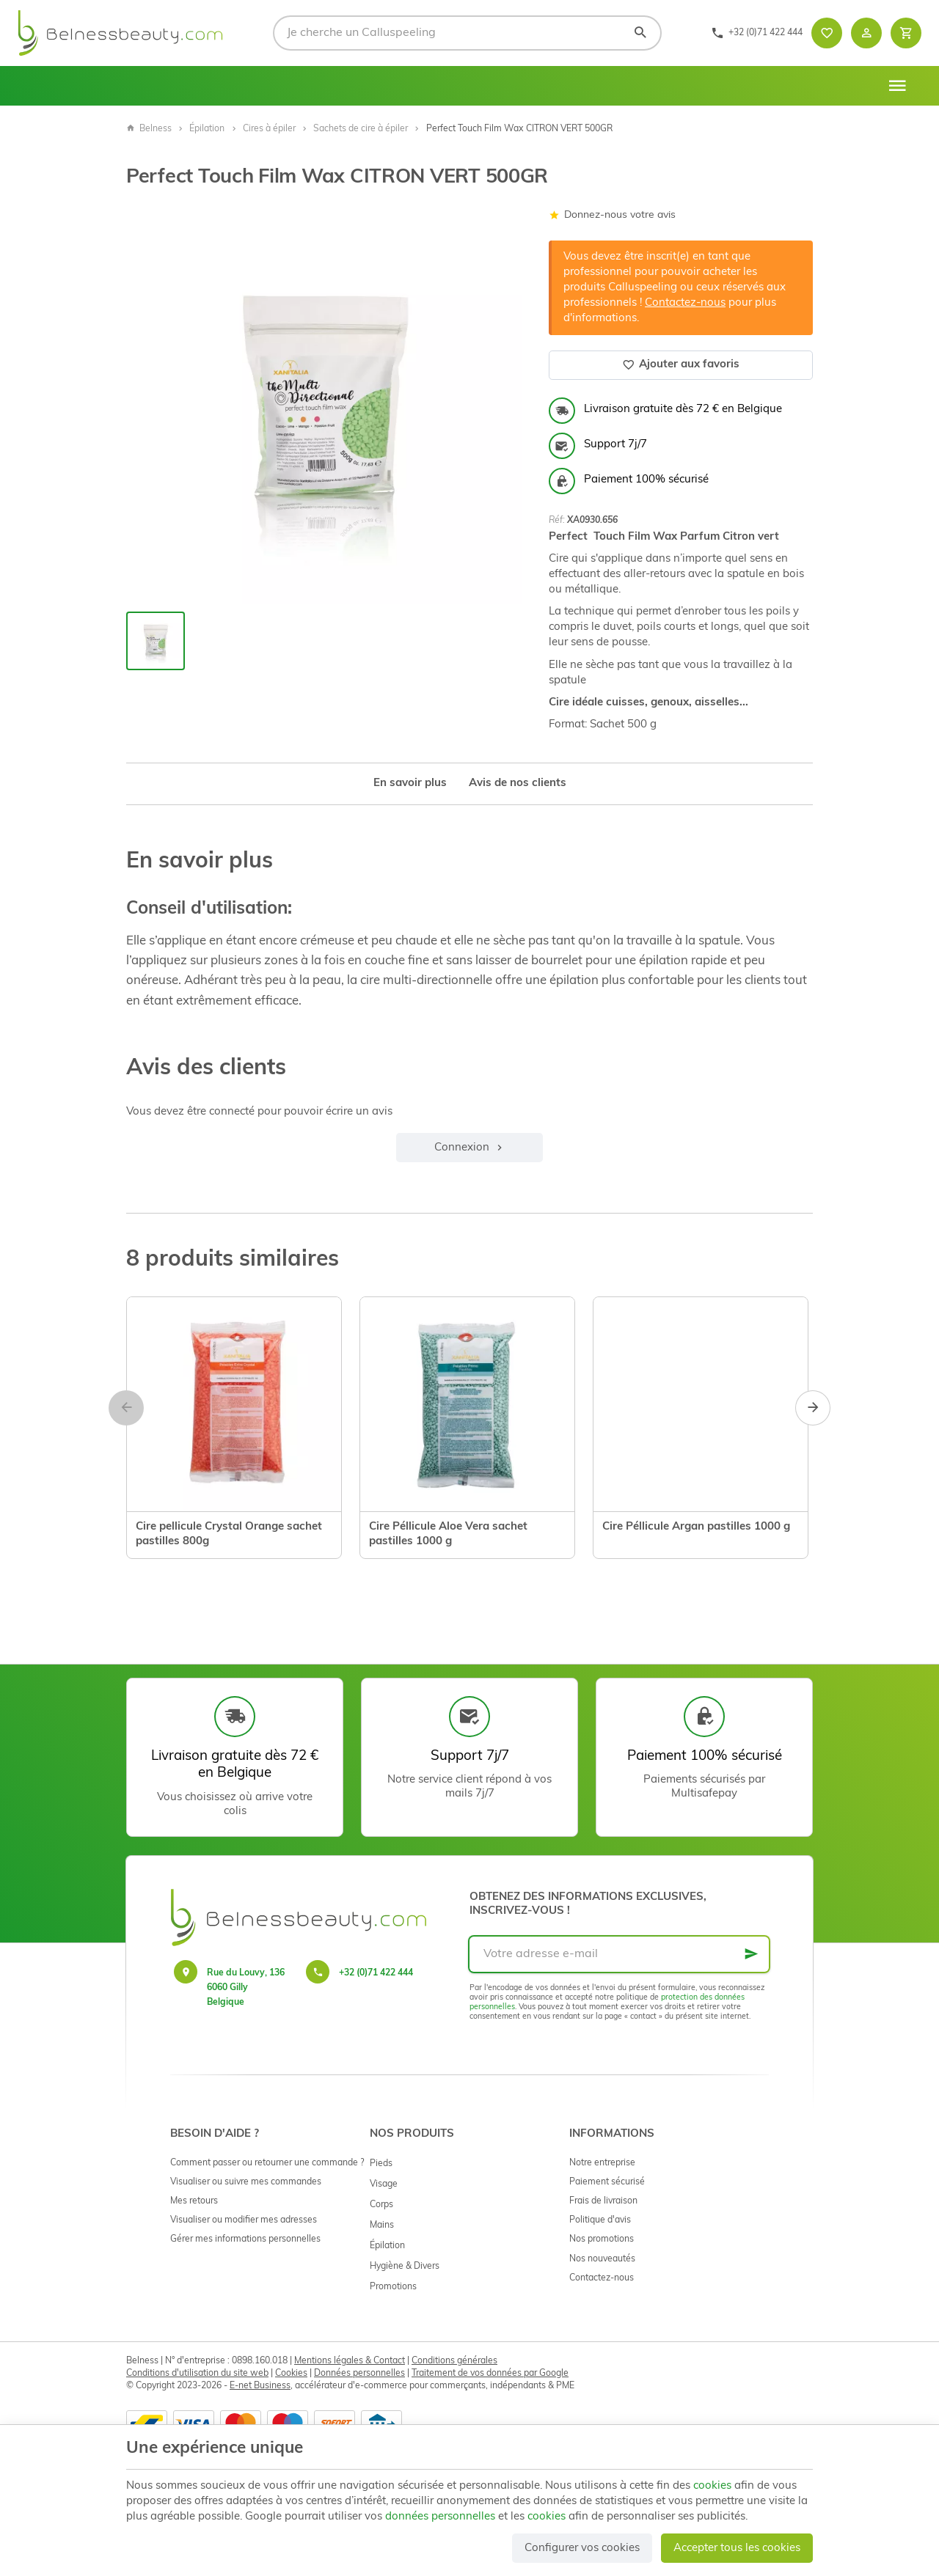 The height and width of the screenshot is (2576, 939). Describe the element at coordinates (269, 129) in the screenshot. I see `Cires à épiler` at that location.